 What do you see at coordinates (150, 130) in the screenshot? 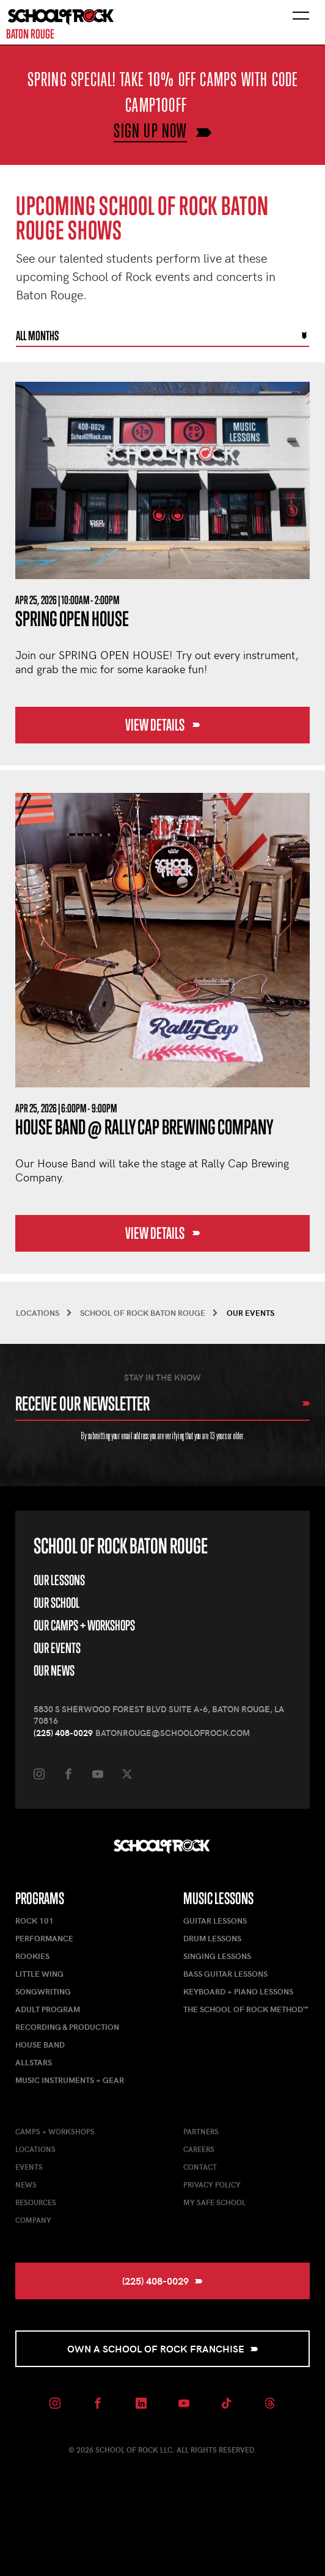
I see `SIGN UP NOW` at bounding box center [150, 130].